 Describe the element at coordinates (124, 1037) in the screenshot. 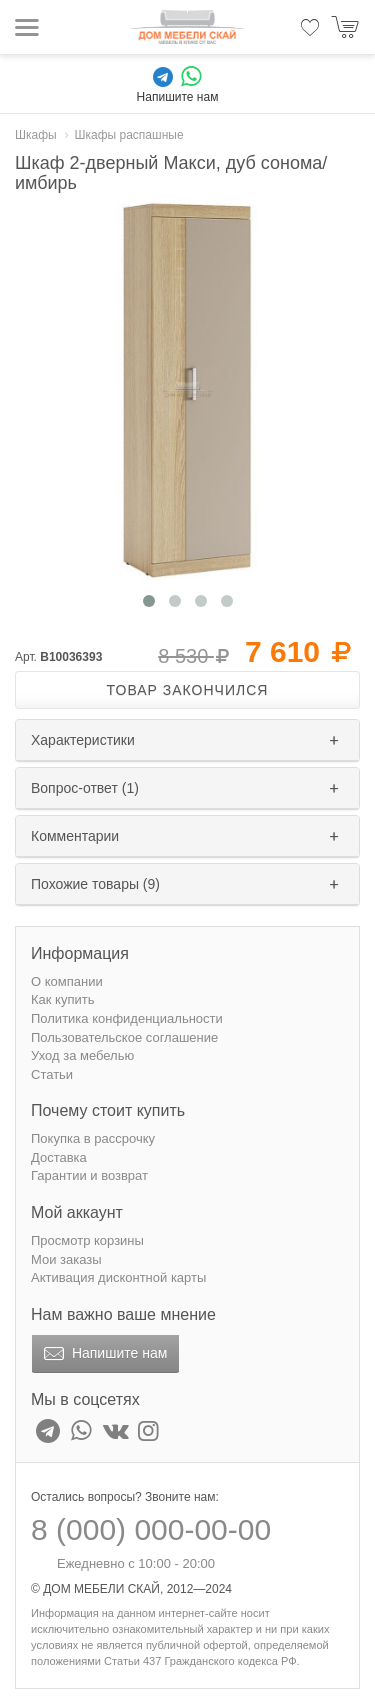

I see `Пользовательское соглашение` at that location.